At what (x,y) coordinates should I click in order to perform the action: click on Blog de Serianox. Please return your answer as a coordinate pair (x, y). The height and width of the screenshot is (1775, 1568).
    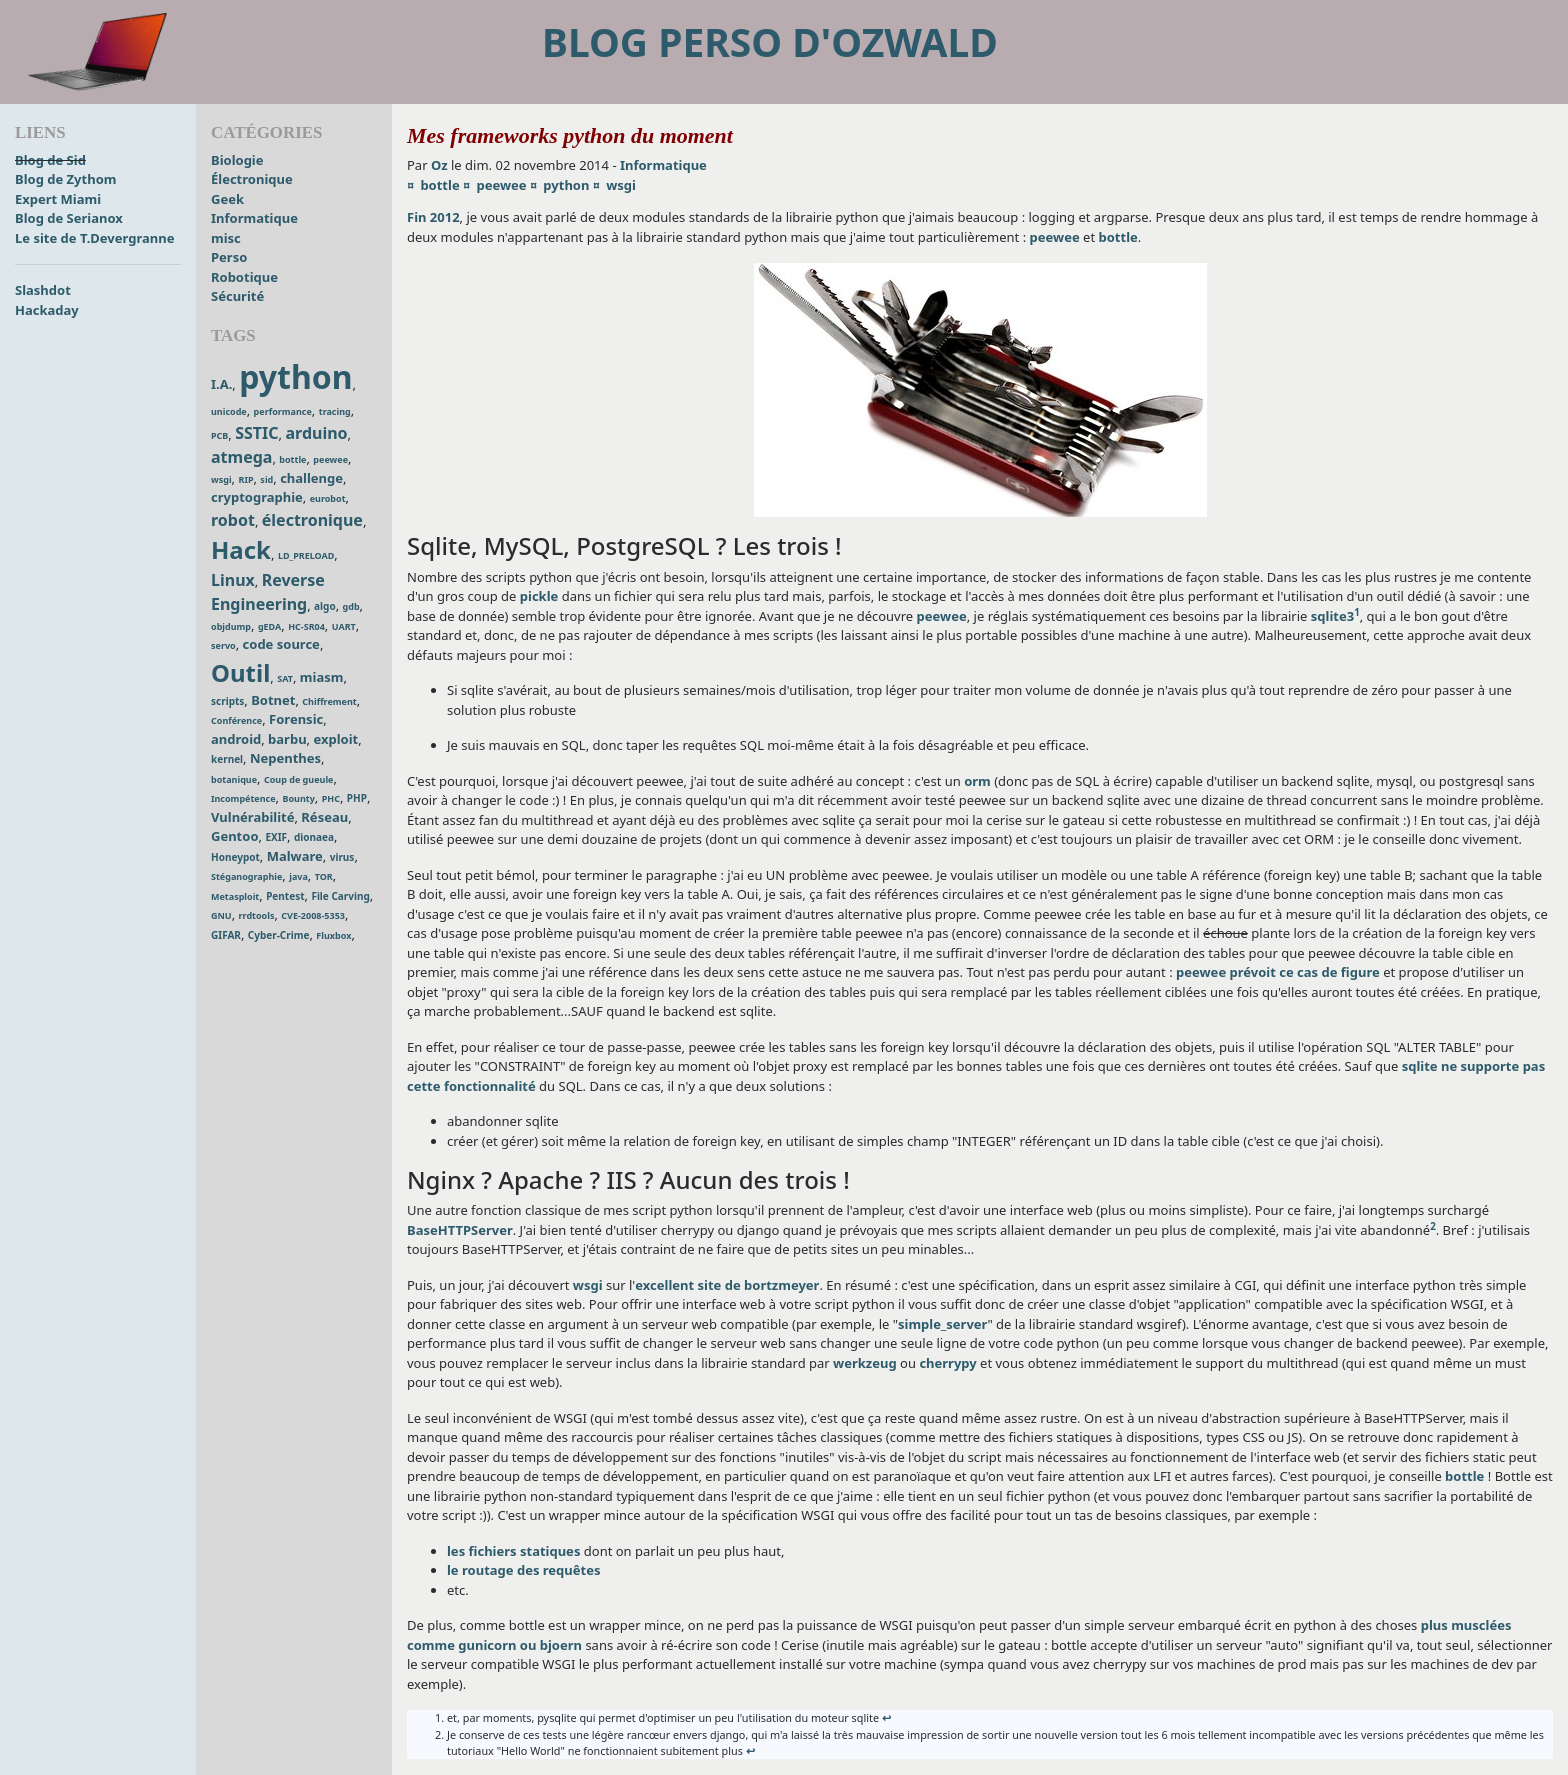
    Looking at the image, I should click on (69, 218).